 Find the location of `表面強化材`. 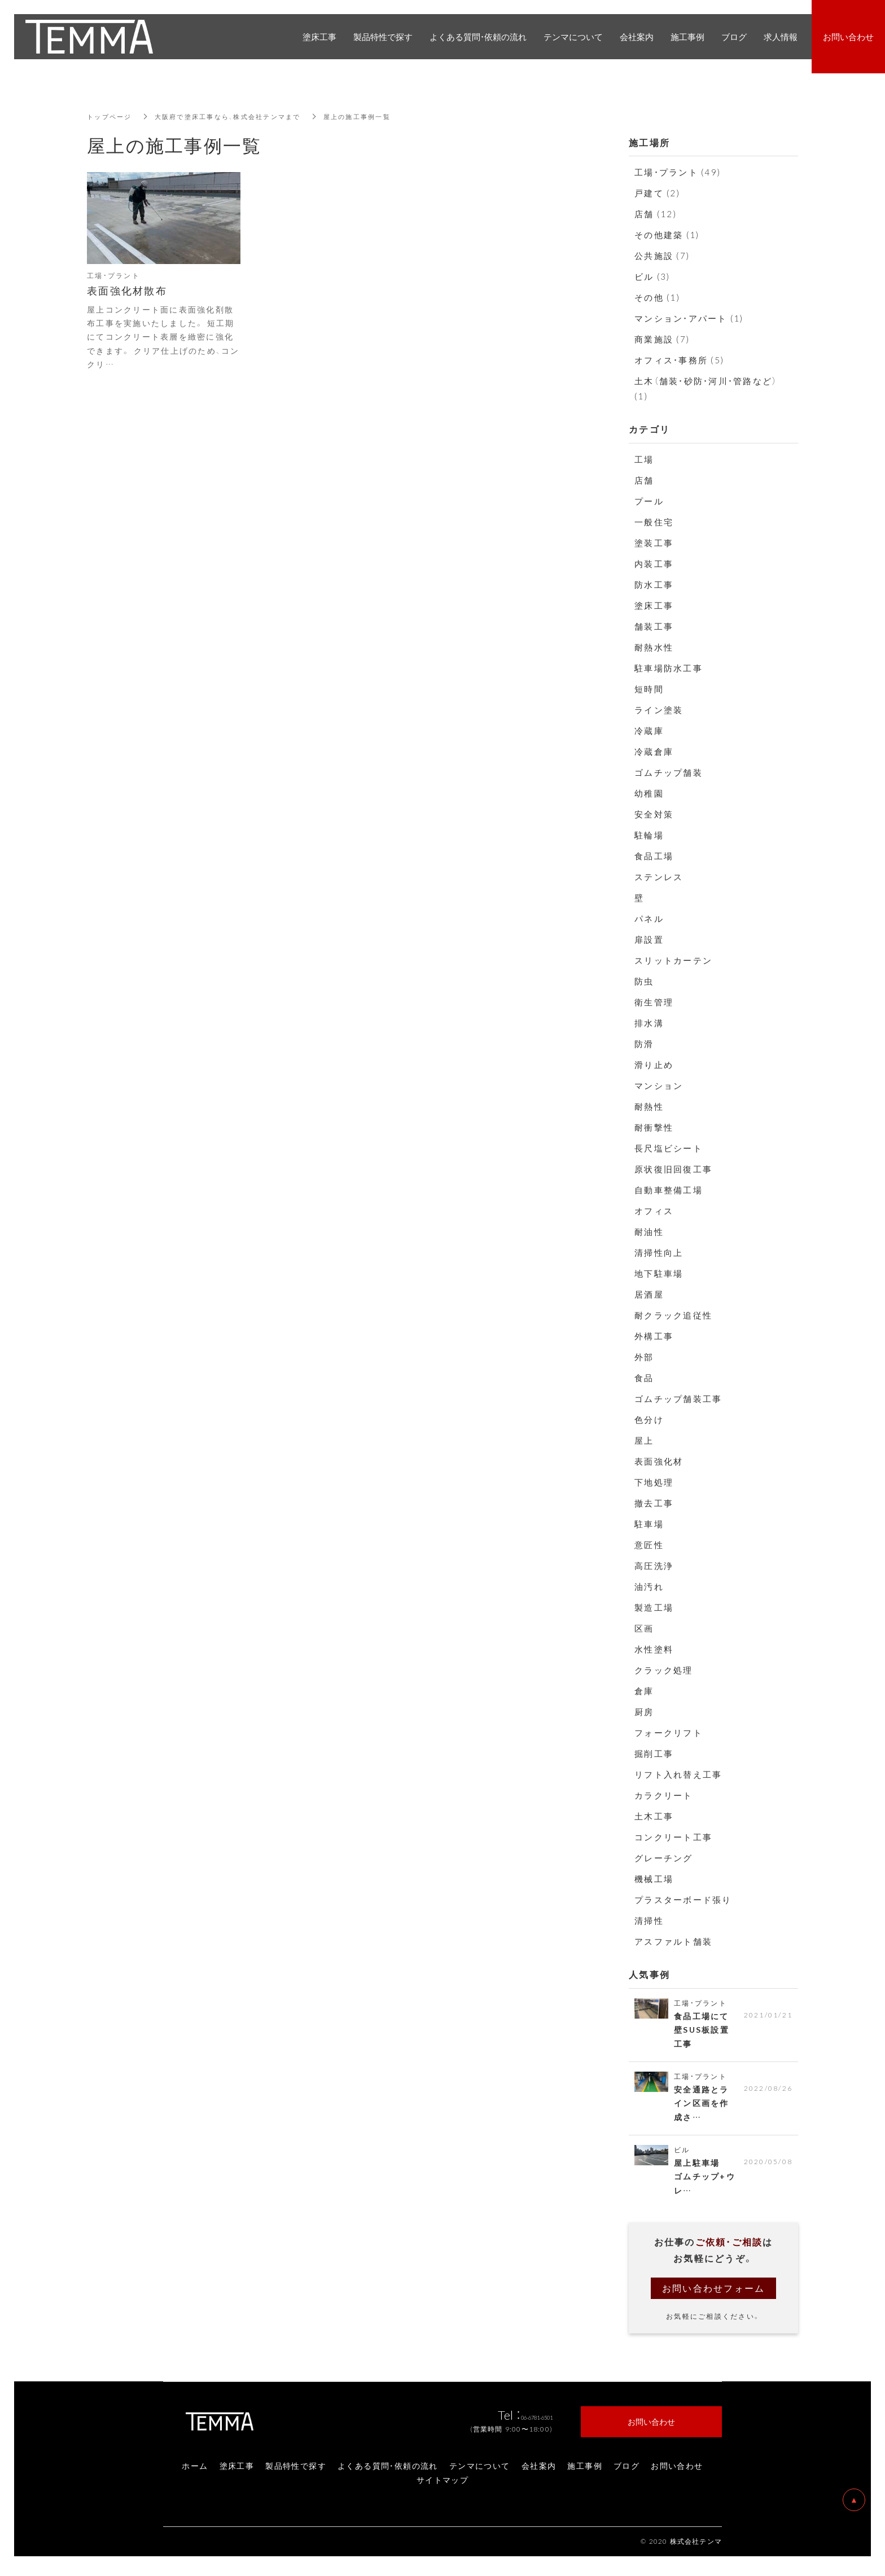

表面強化材 is located at coordinates (658, 1461).